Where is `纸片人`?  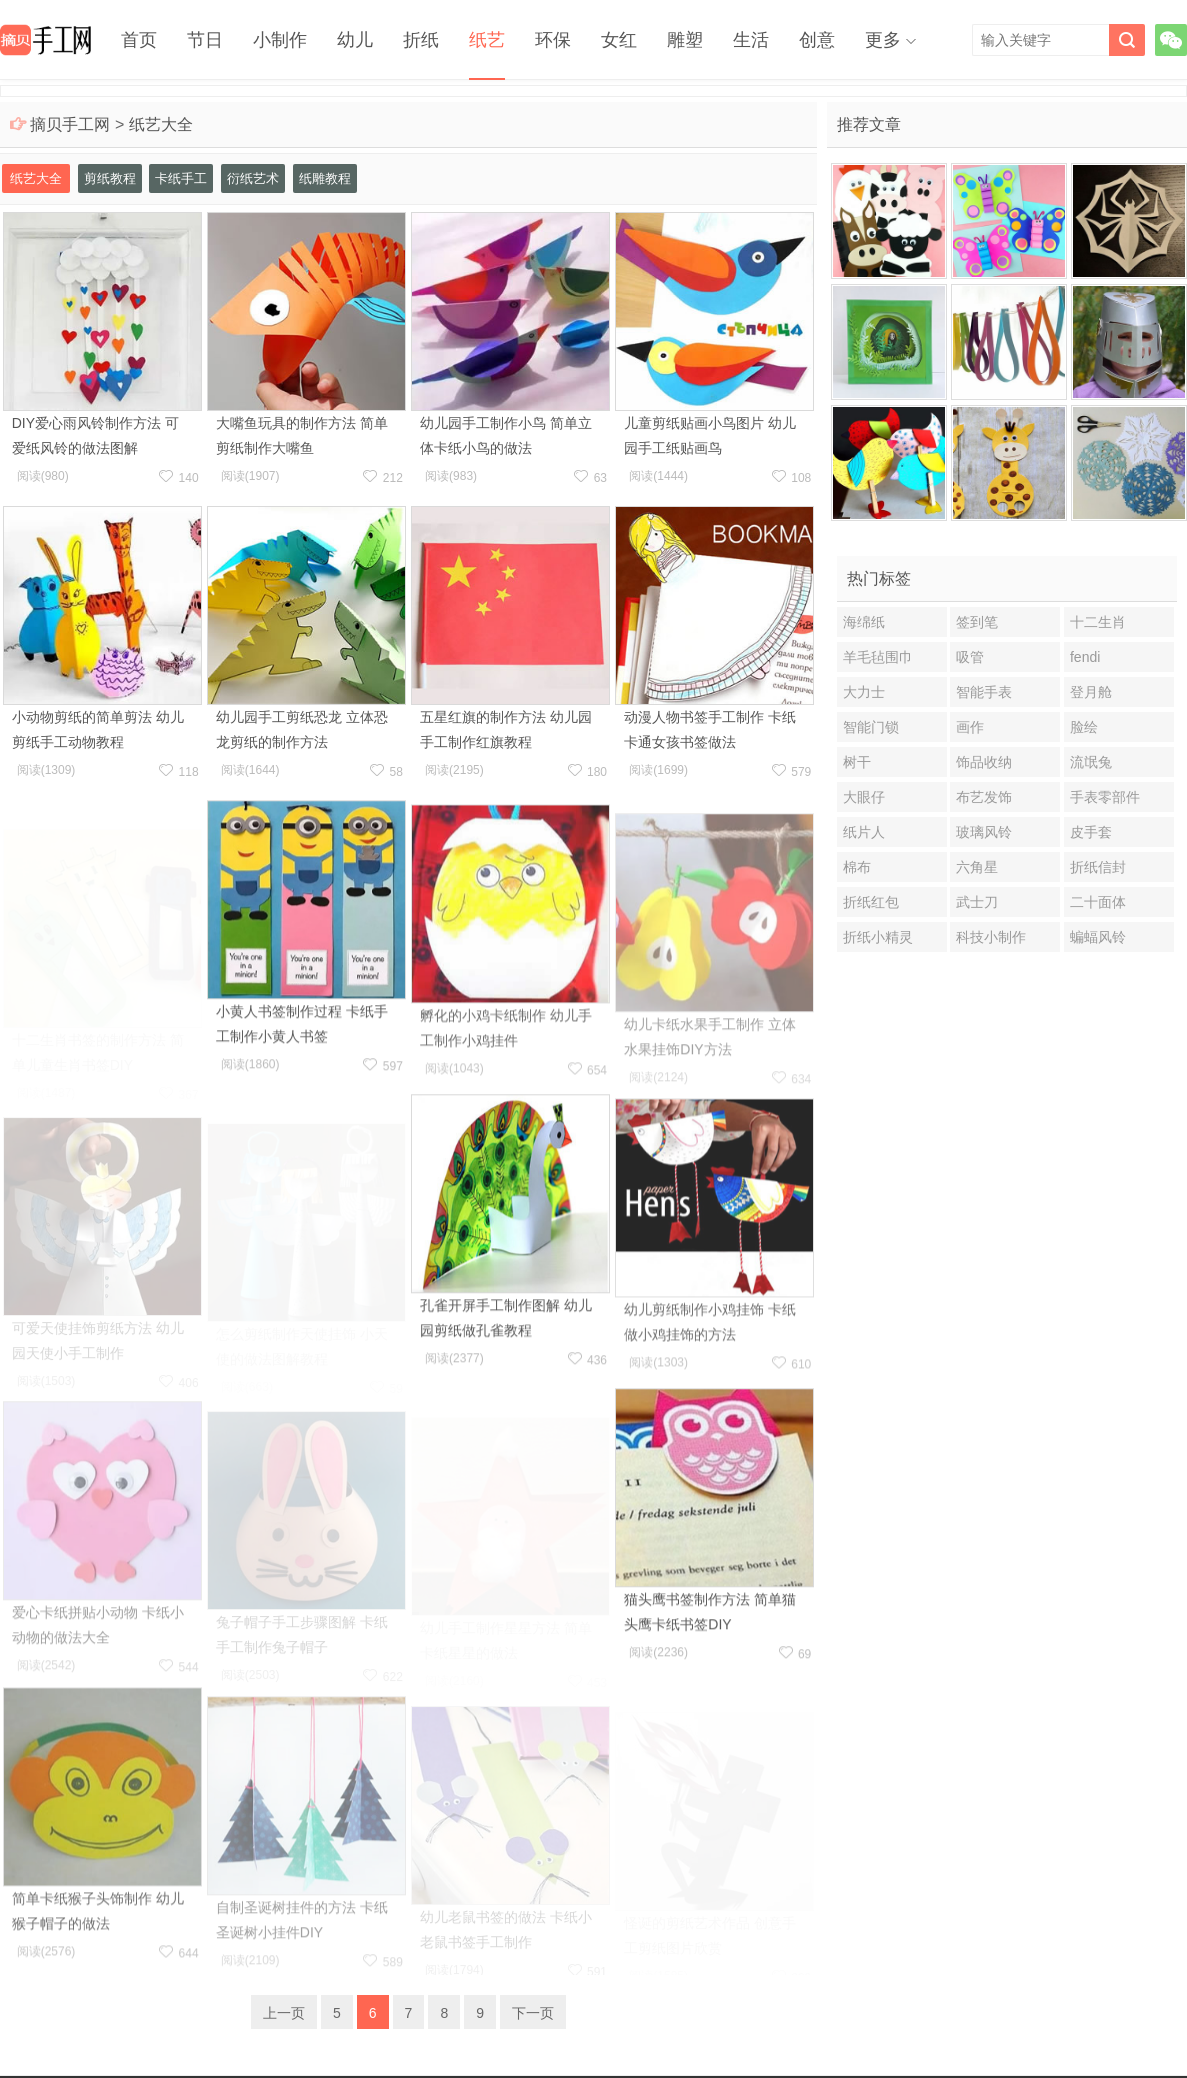
纸片人 is located at coordinates (864, 832).